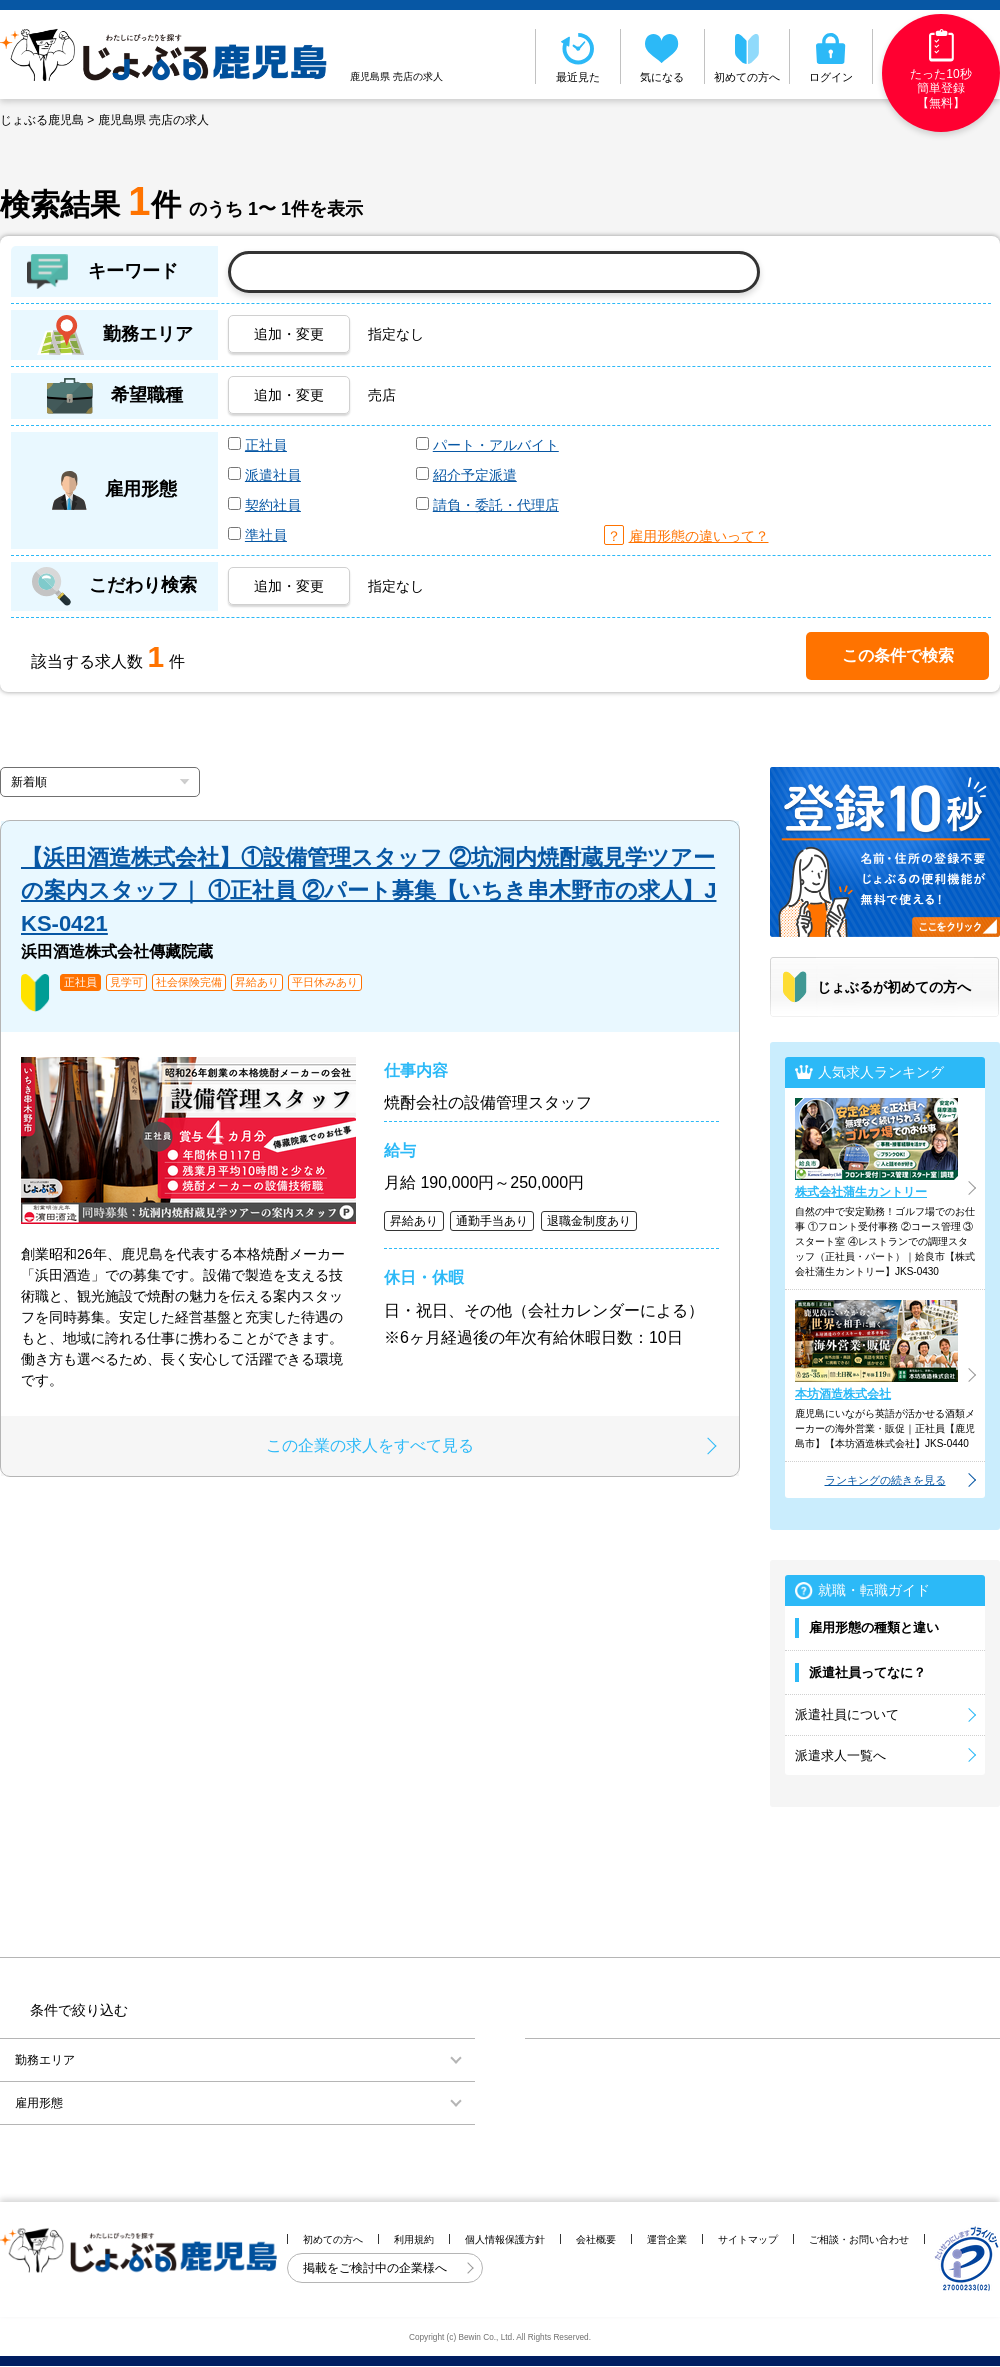  What do you see at coordinates (663, 56) in the screenshot?
I see `気になる` at bounding box center [663, 56].